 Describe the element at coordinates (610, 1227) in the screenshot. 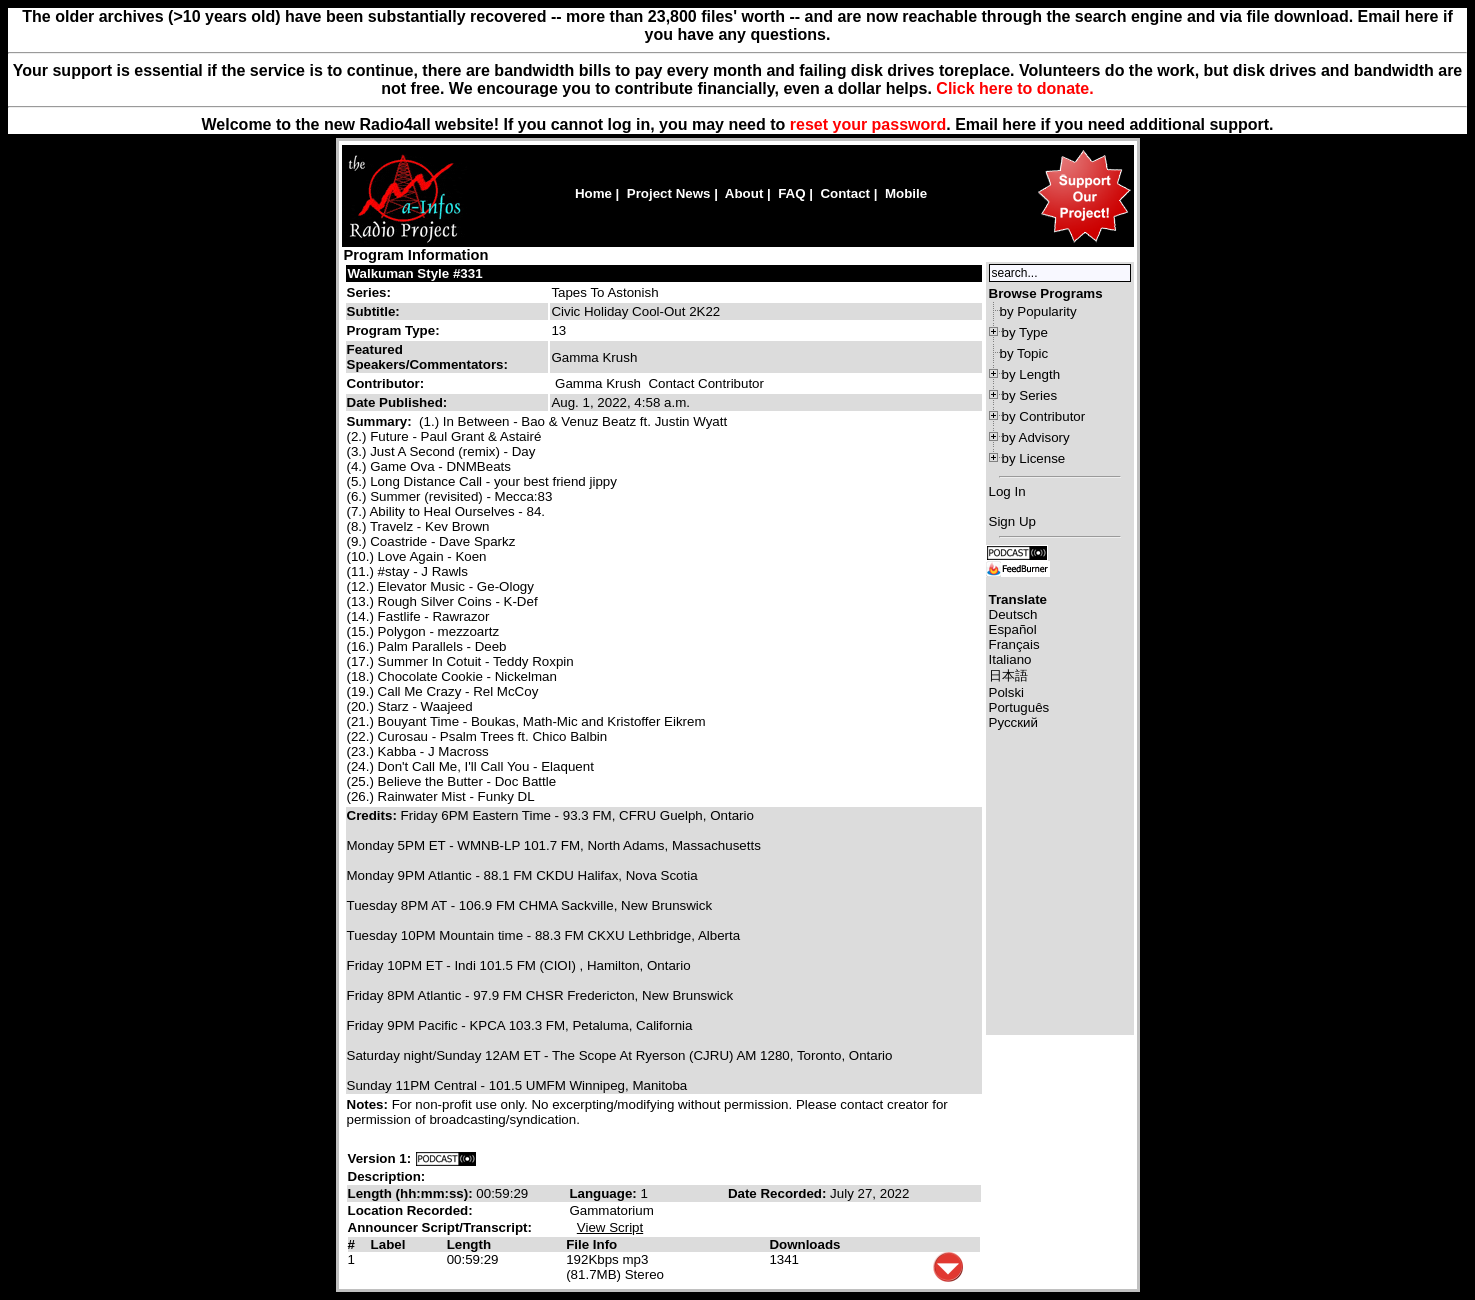

I see `View Script` at that location.